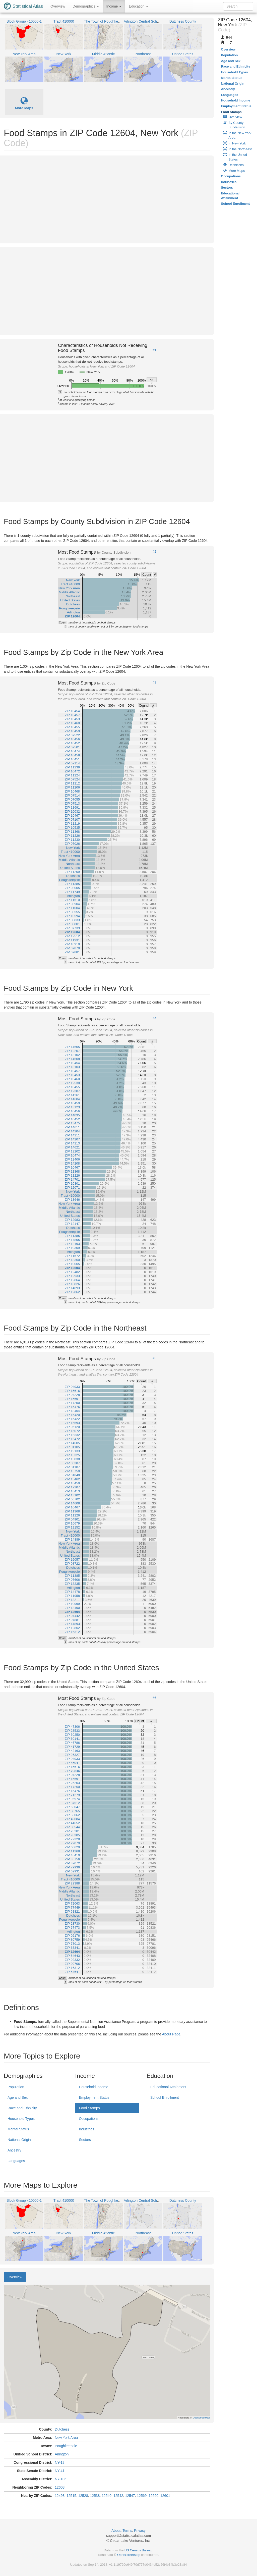 The image size is (257, 2576). Describe the element at coordinates (138, 6) in the screenshot. I see `Education` at that location.